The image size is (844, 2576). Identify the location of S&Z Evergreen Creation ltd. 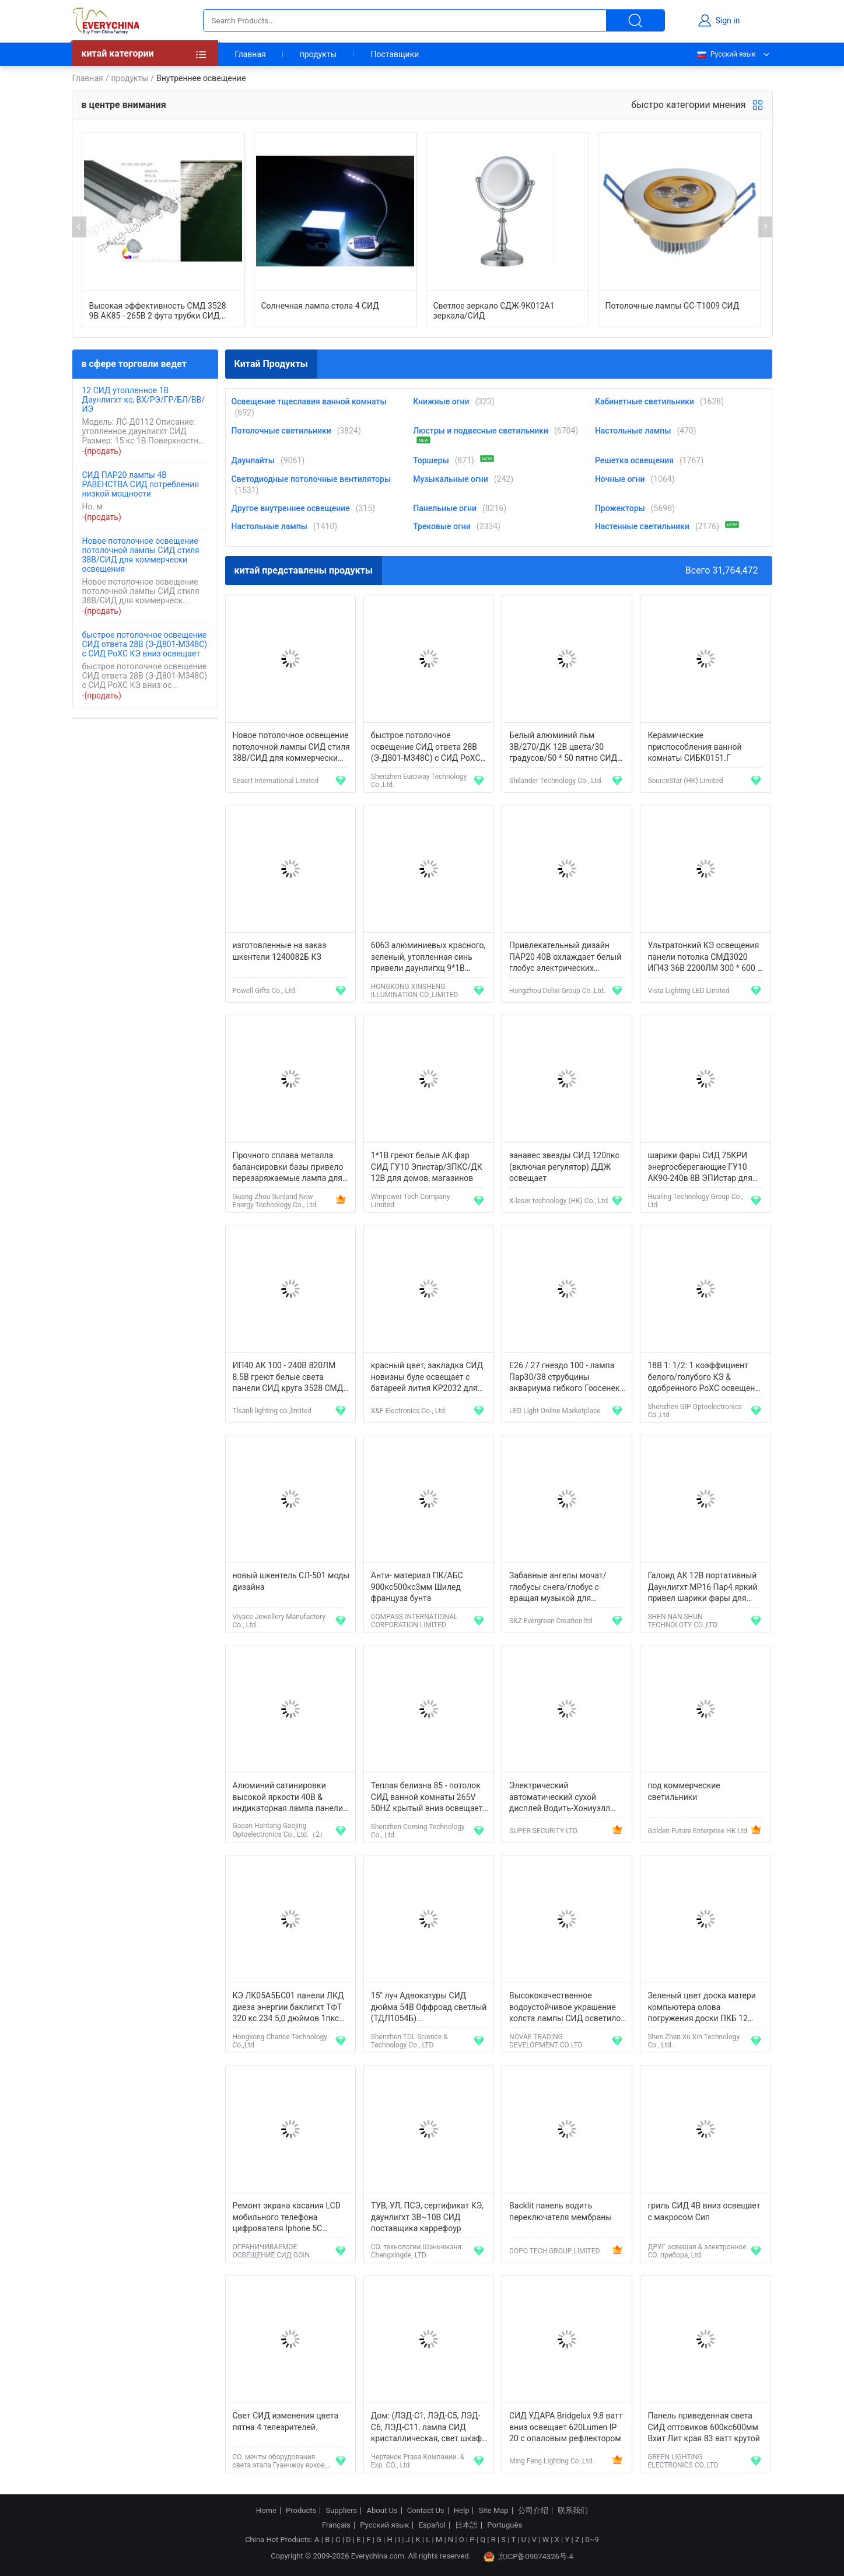
(550, 1621).